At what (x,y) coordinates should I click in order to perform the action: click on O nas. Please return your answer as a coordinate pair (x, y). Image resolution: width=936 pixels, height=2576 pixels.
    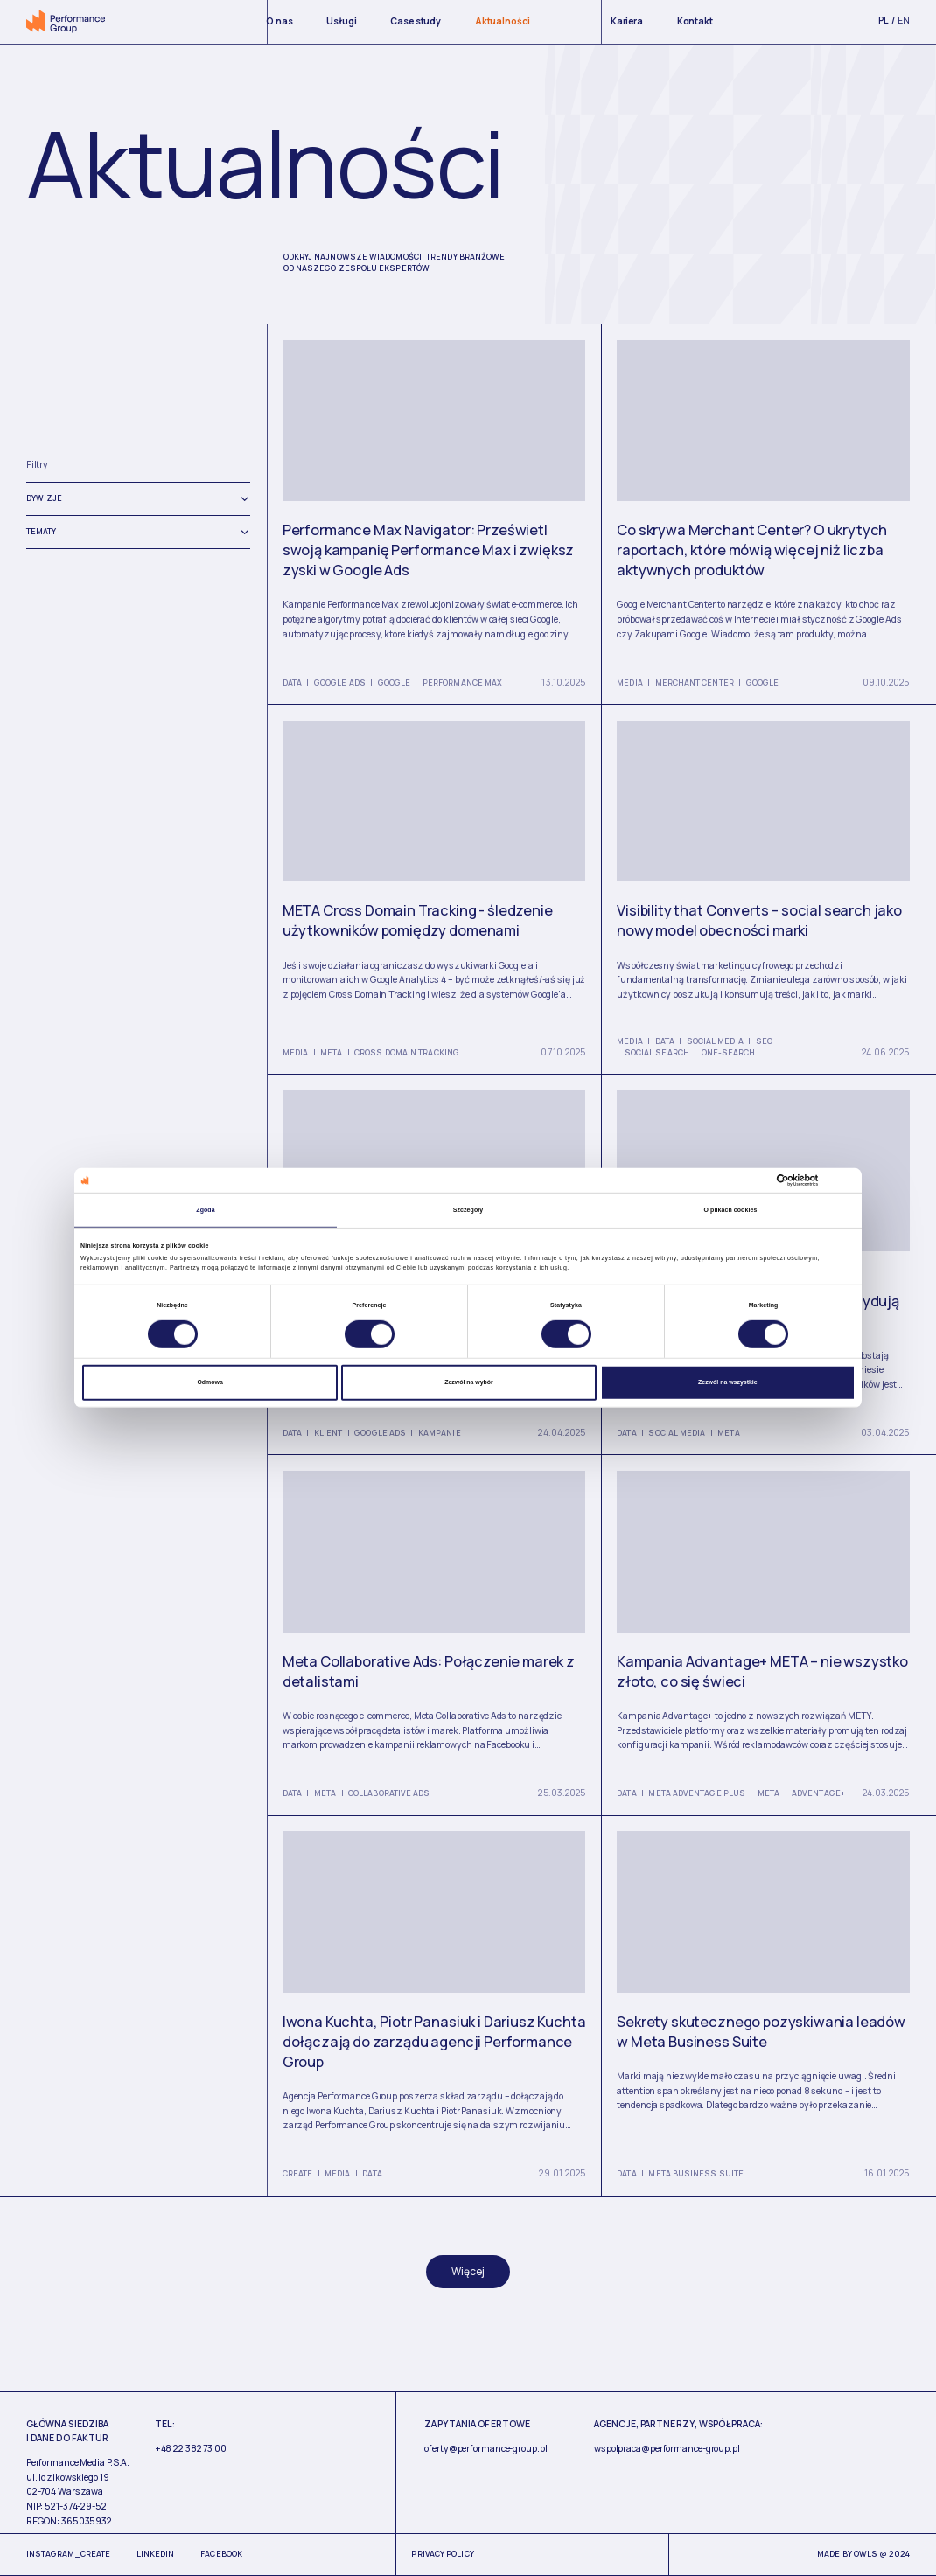
    Looking at the image, I should click on (279, 21).